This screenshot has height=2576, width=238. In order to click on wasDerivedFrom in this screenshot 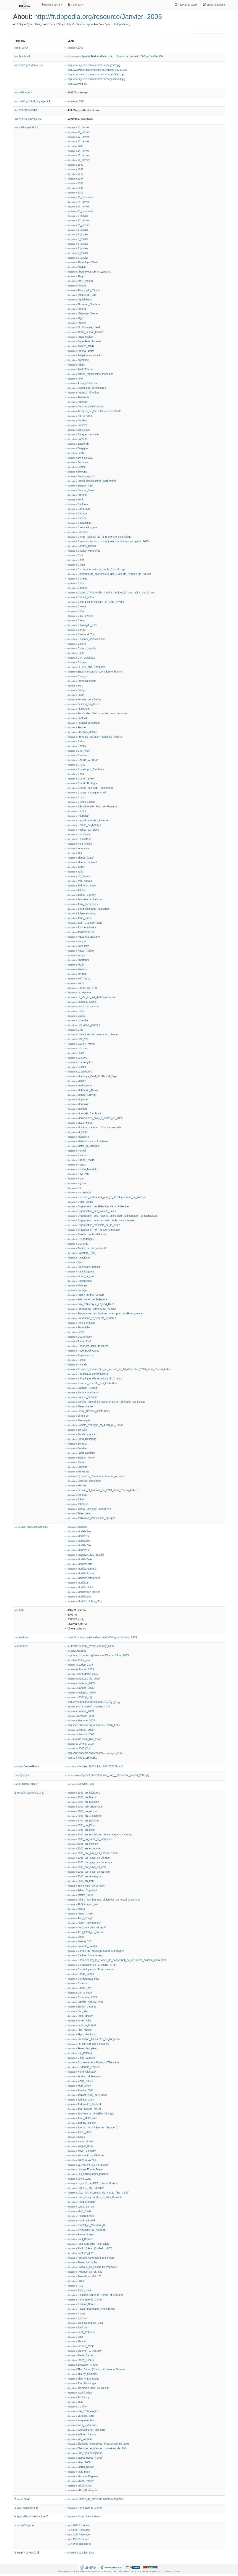, I will do `click(27, 1766)`.